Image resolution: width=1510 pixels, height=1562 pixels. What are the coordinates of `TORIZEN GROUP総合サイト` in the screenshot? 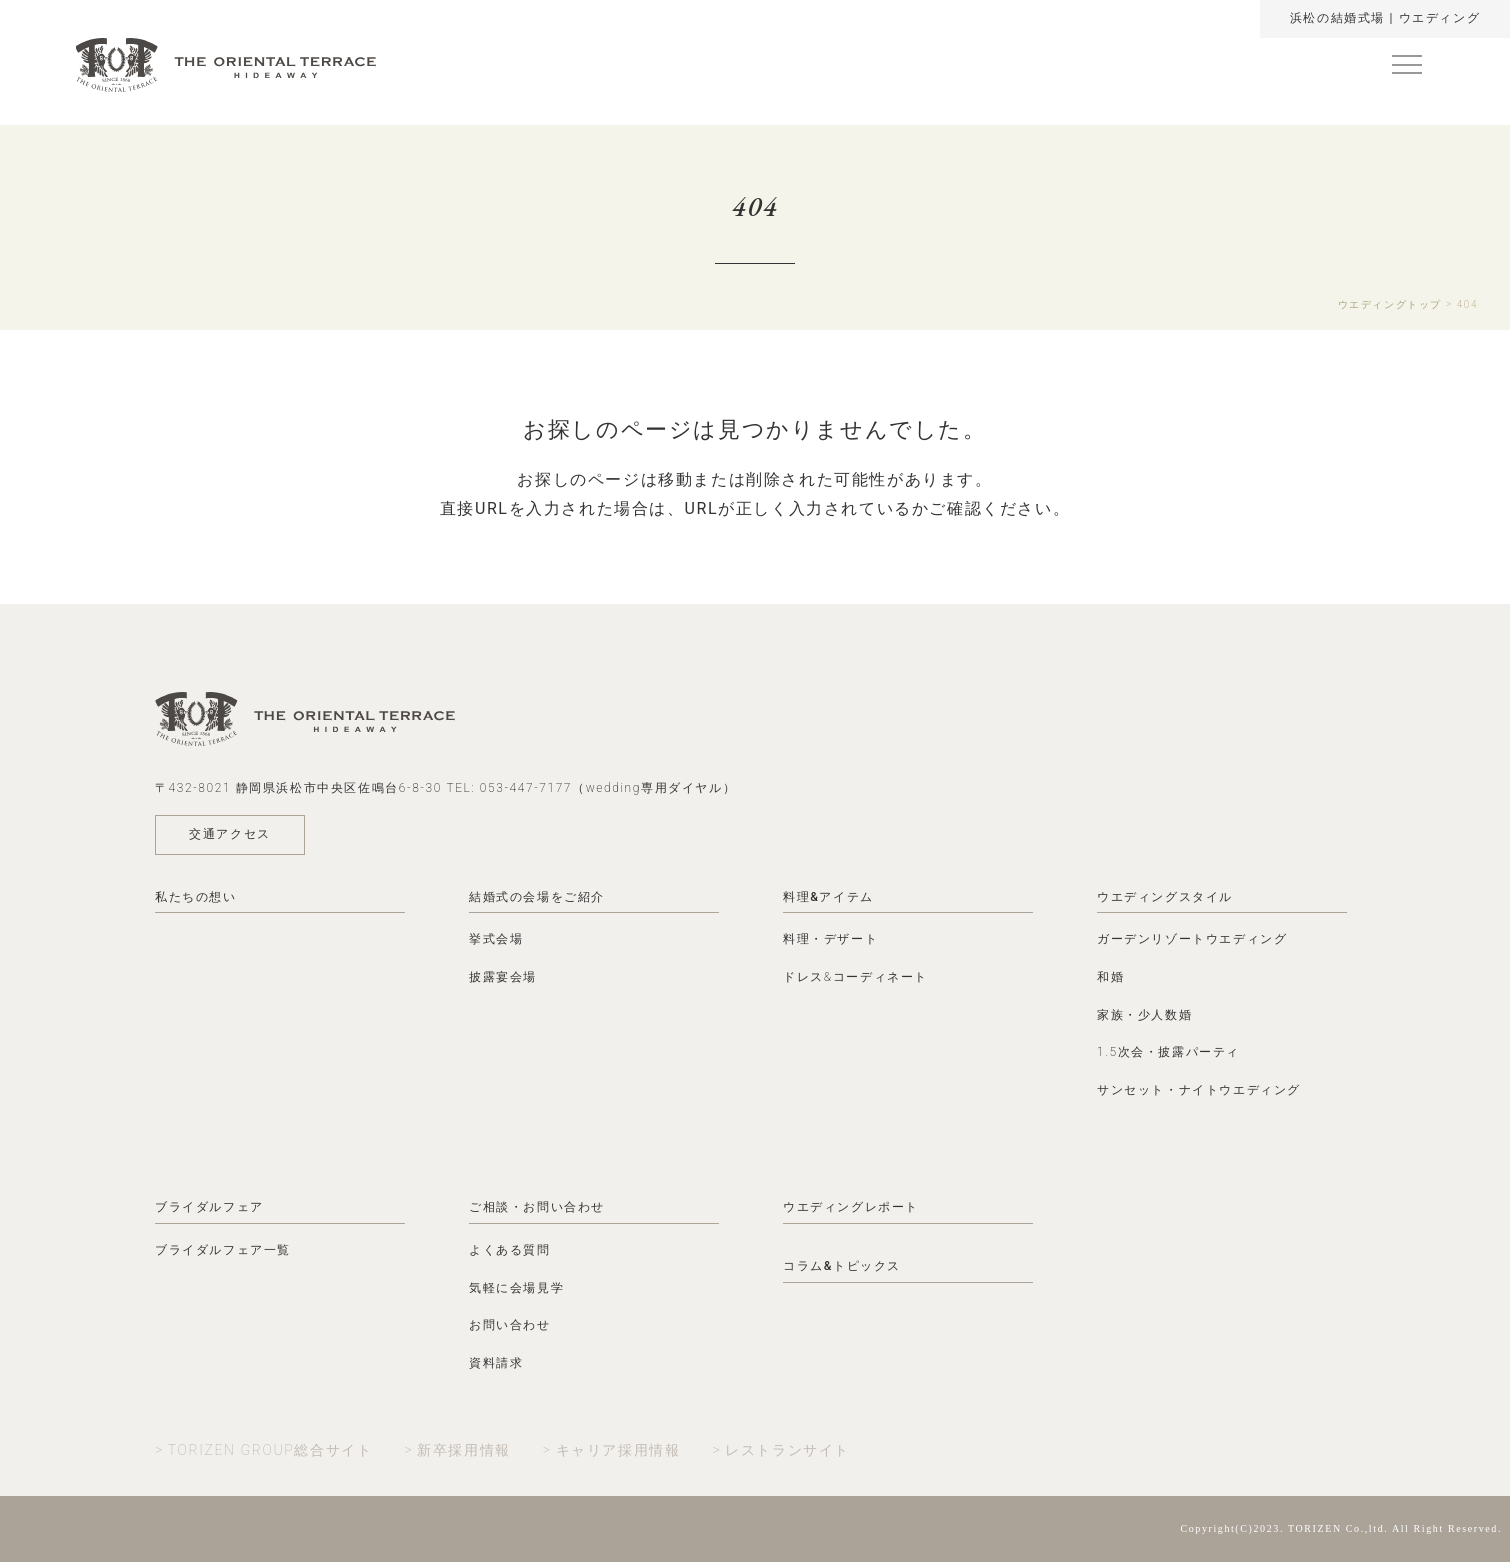 It's located at (270, 1450).